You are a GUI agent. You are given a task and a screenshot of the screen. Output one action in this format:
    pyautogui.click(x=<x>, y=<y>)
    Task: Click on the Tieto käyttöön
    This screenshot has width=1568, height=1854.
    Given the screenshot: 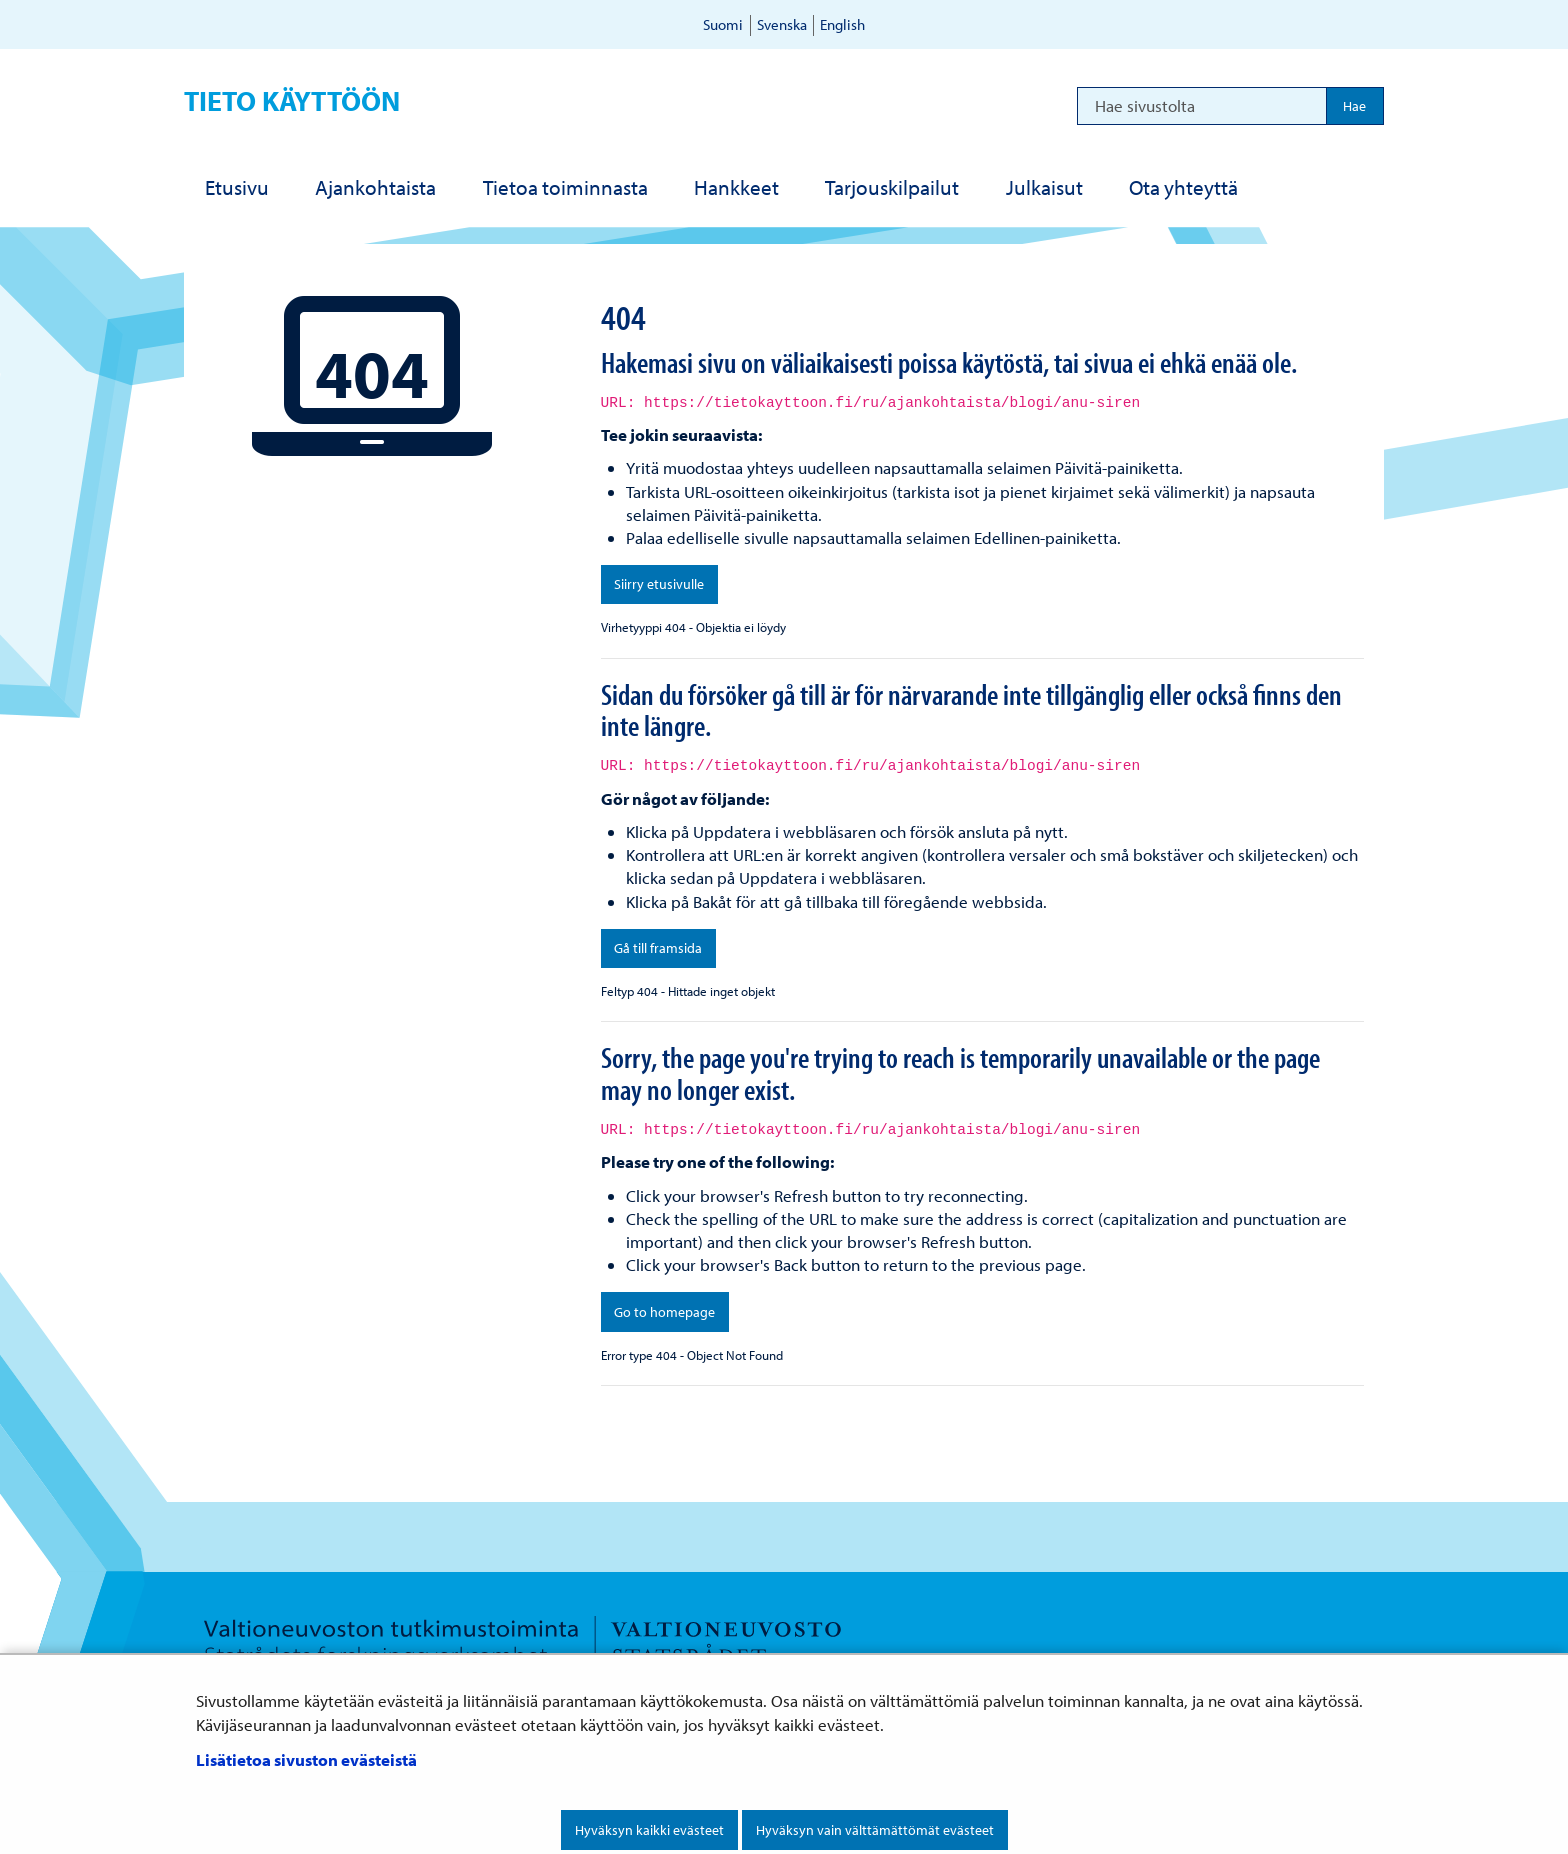 What is the action you would take?
    pyautogui.click(x=292, y=100)
    